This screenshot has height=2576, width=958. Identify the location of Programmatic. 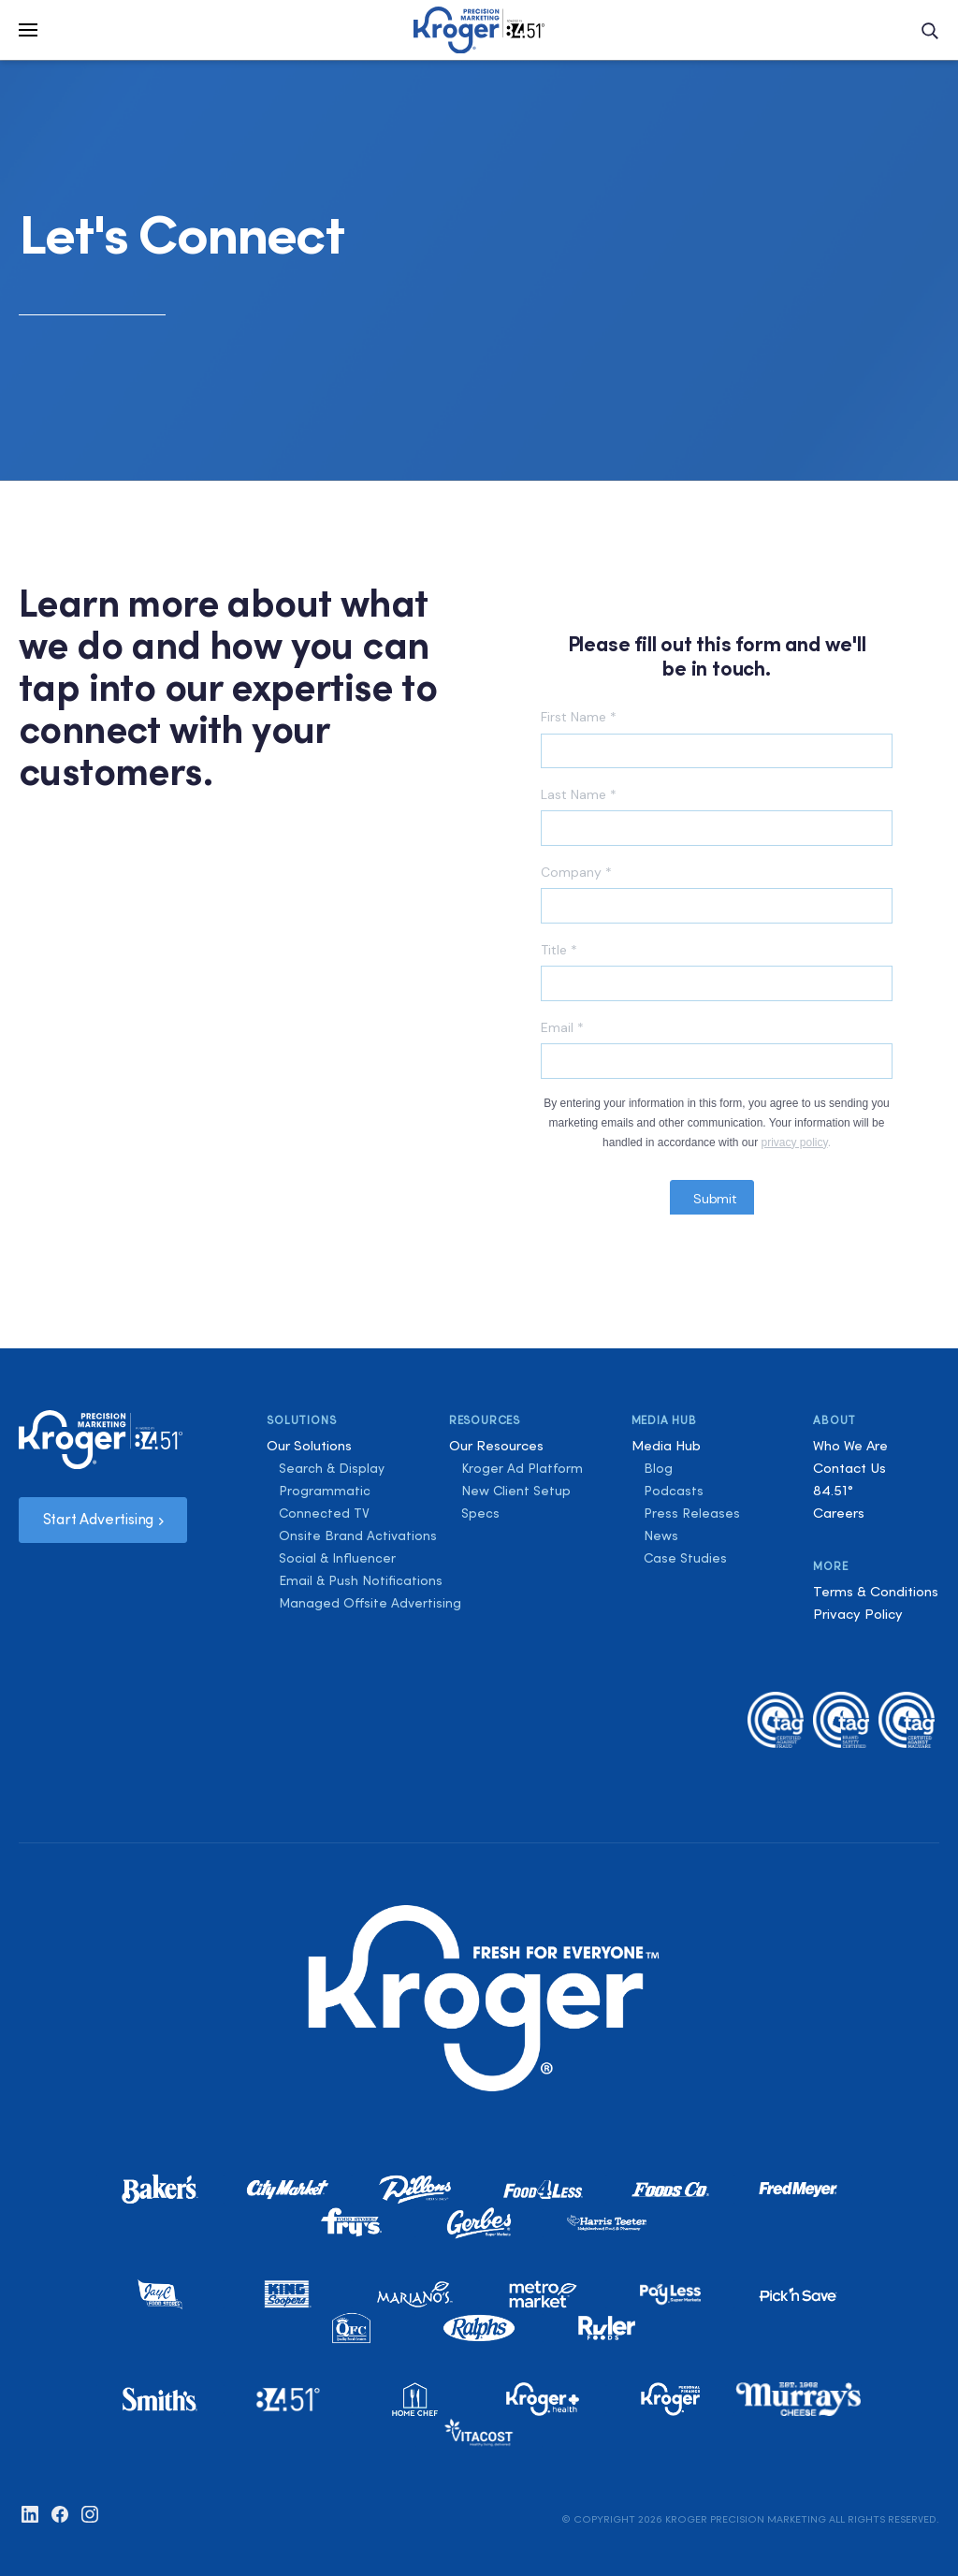
(324, 1490).